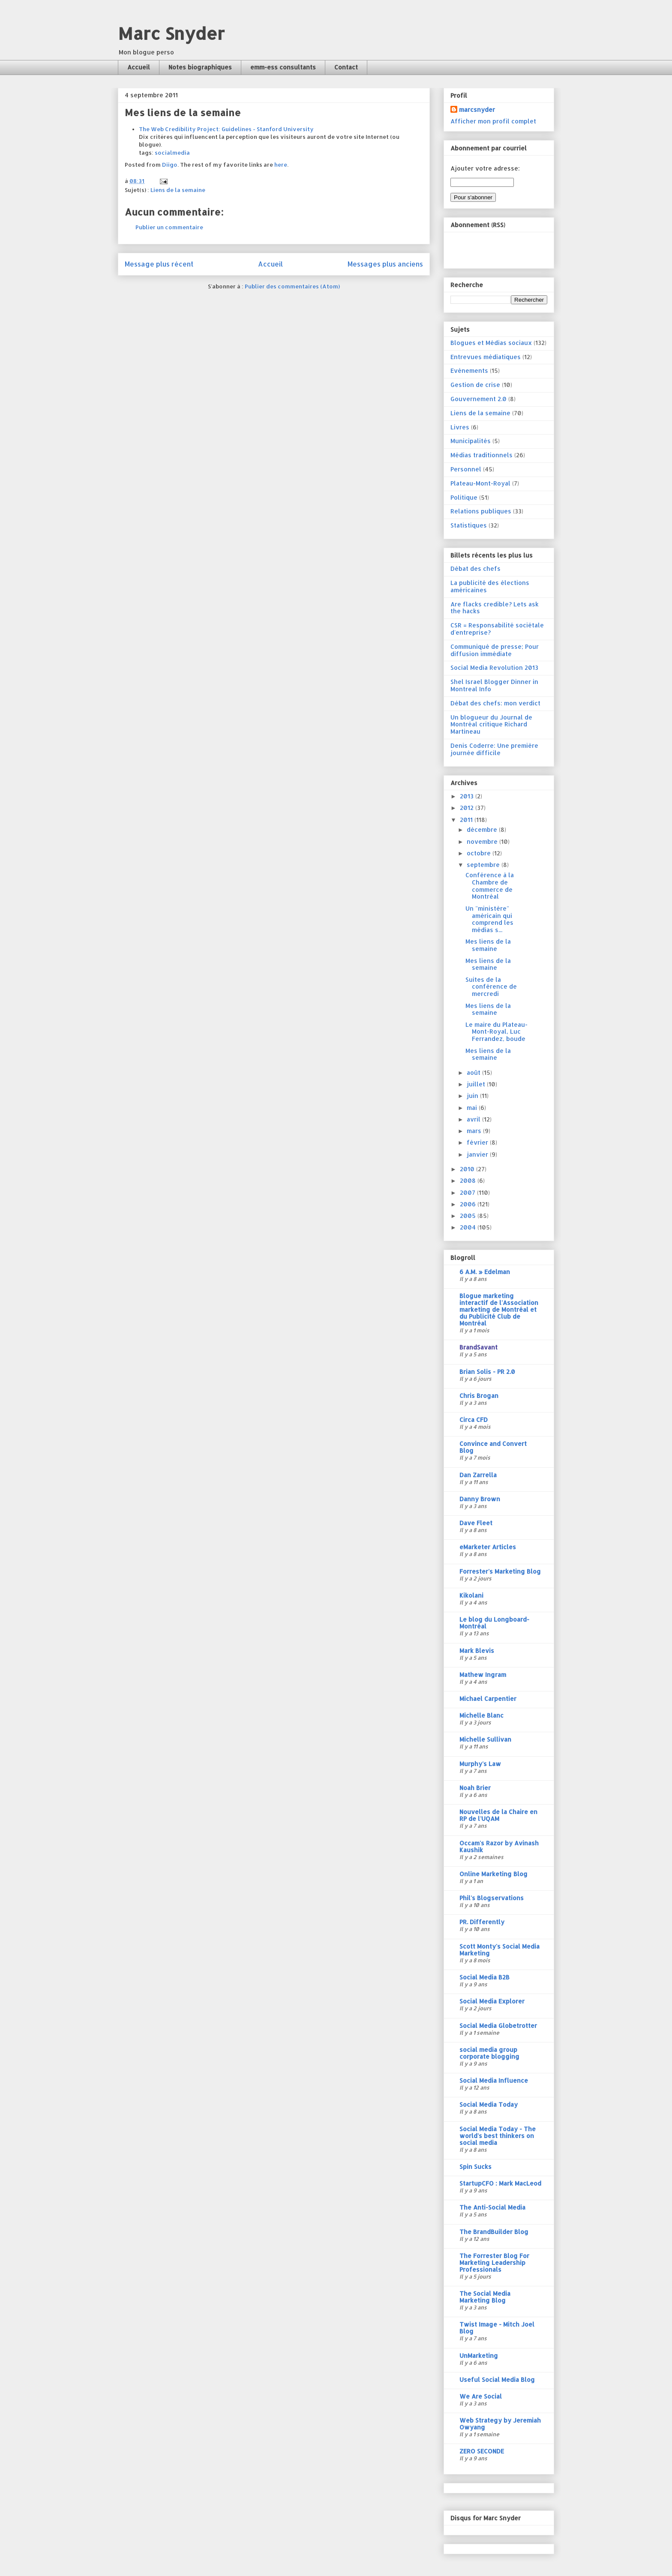 The image size is (672, 2576). I want to click on Messages plus anciens, so click(385, 264).